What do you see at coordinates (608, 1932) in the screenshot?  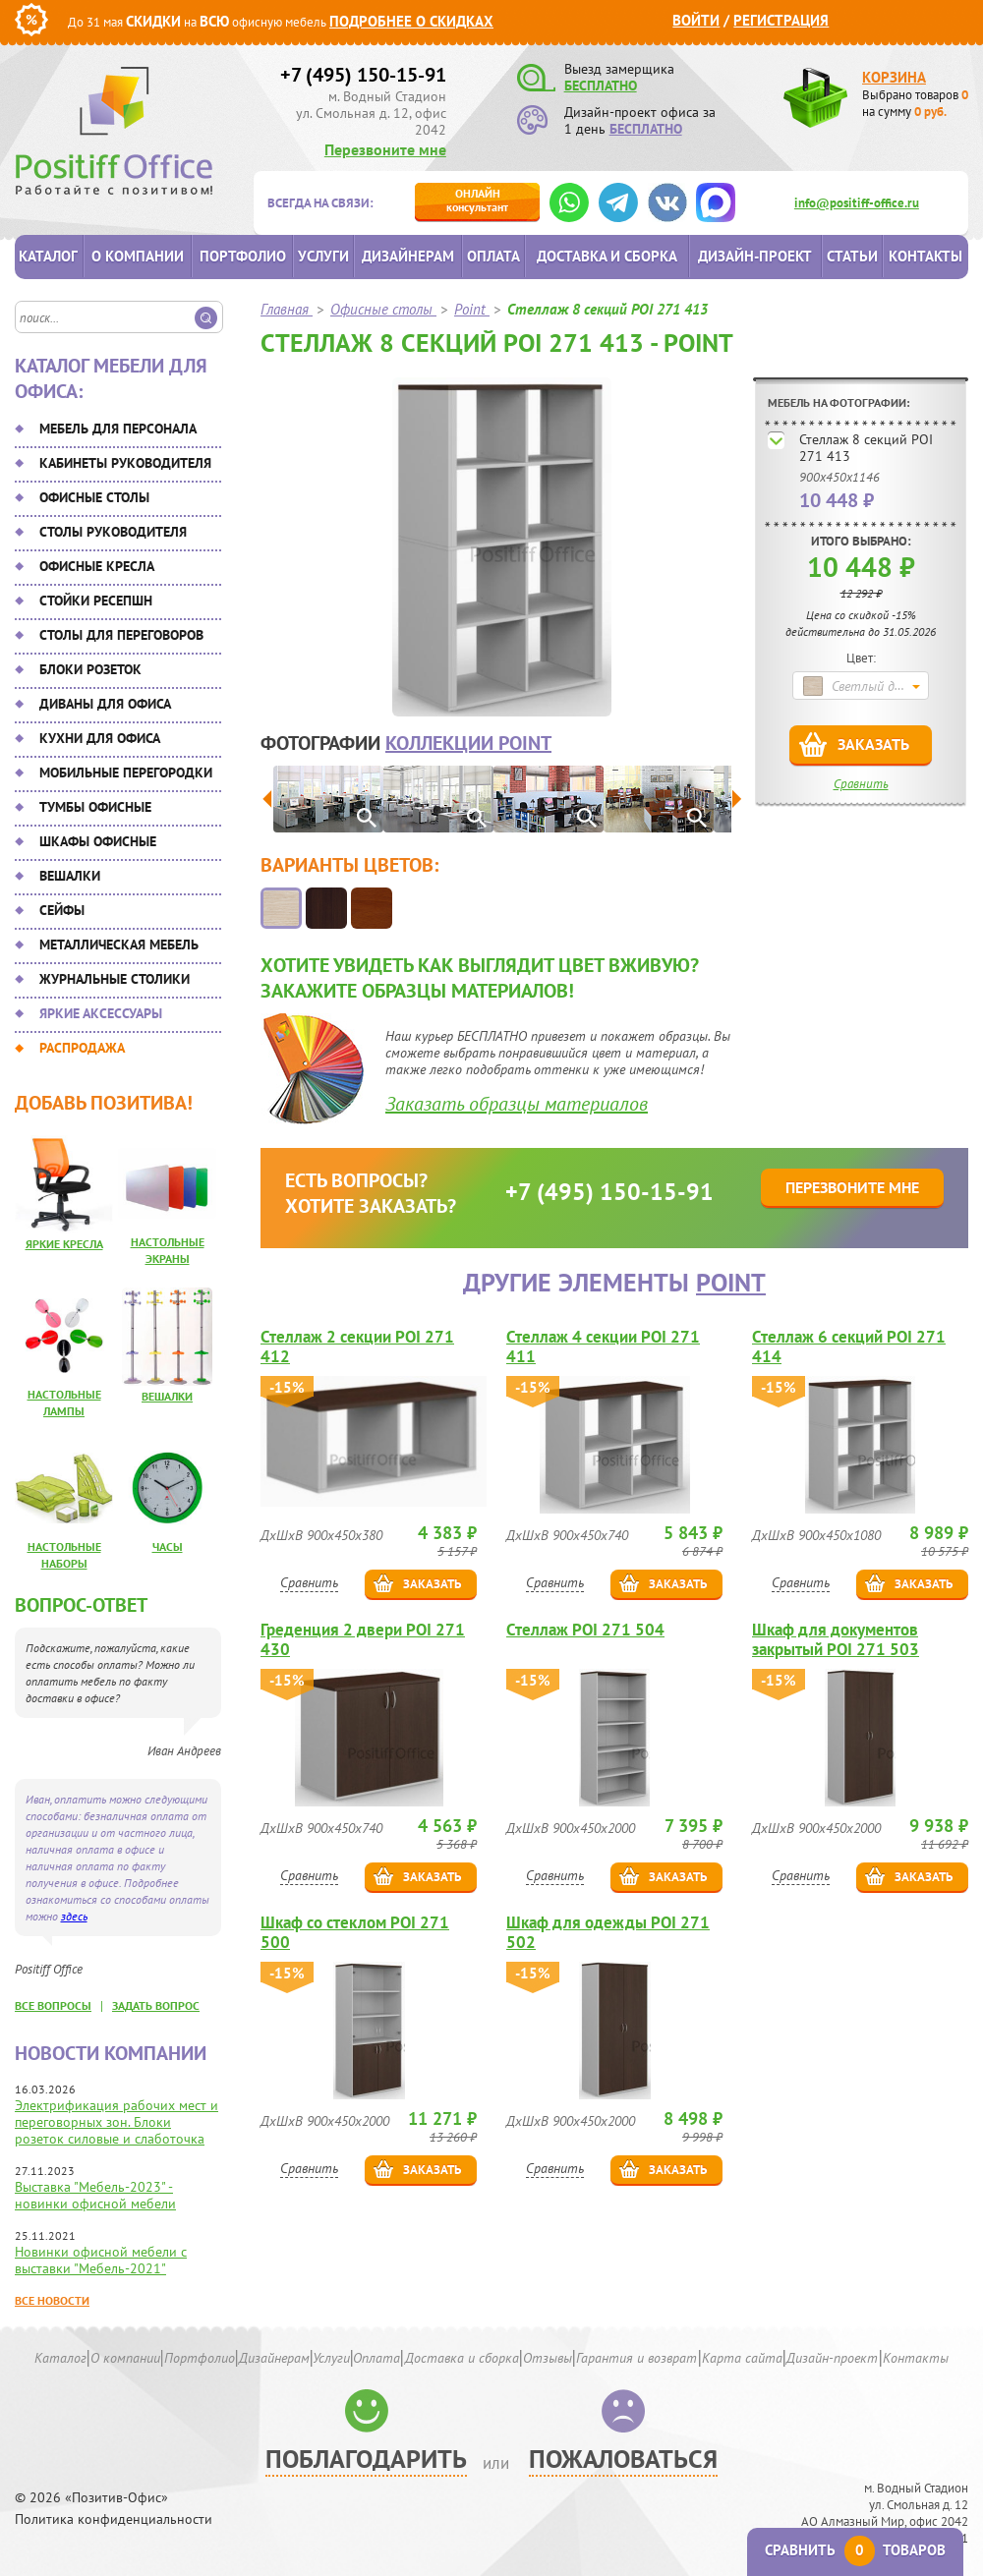 I see `Шкаф для одежды POI 271 502` at bounding box center [608, 1932].